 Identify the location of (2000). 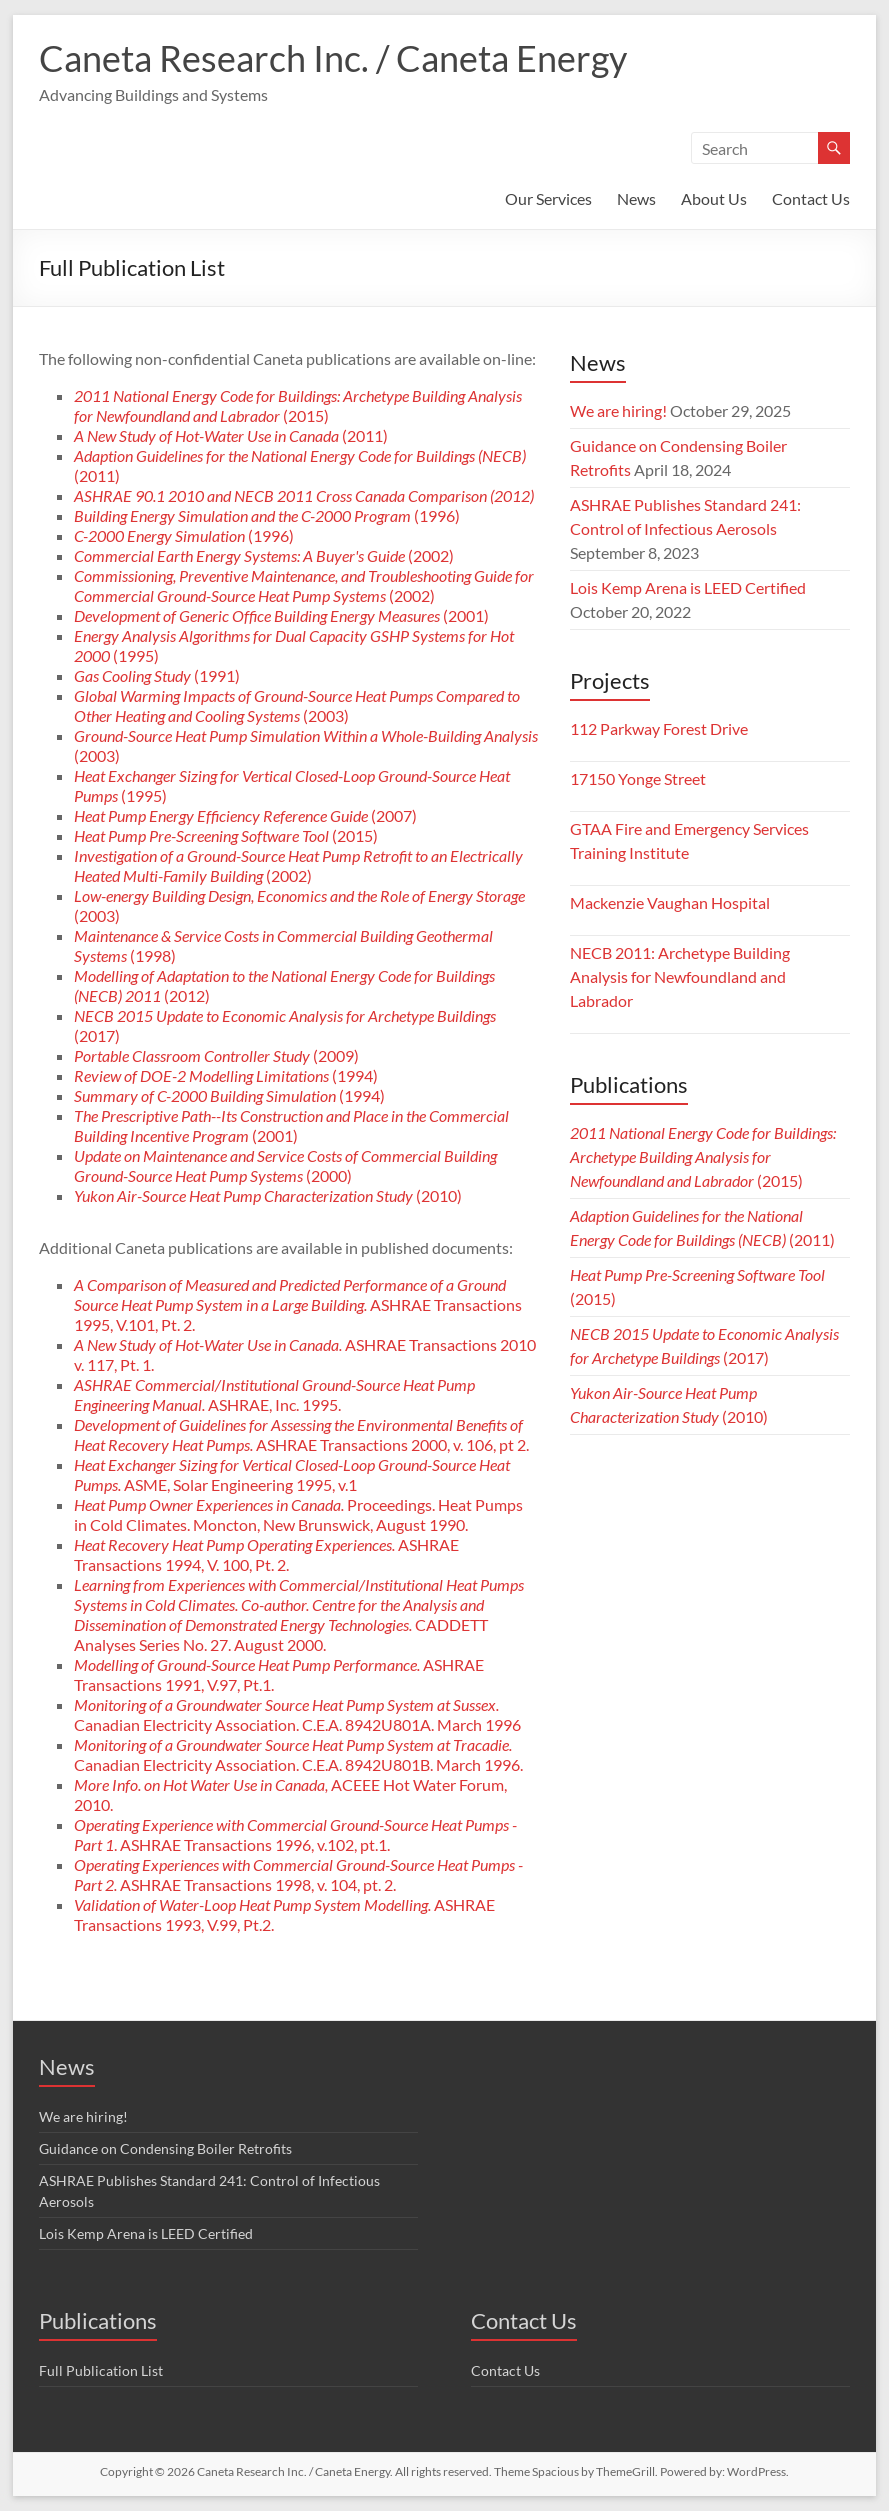
(285, 1165).